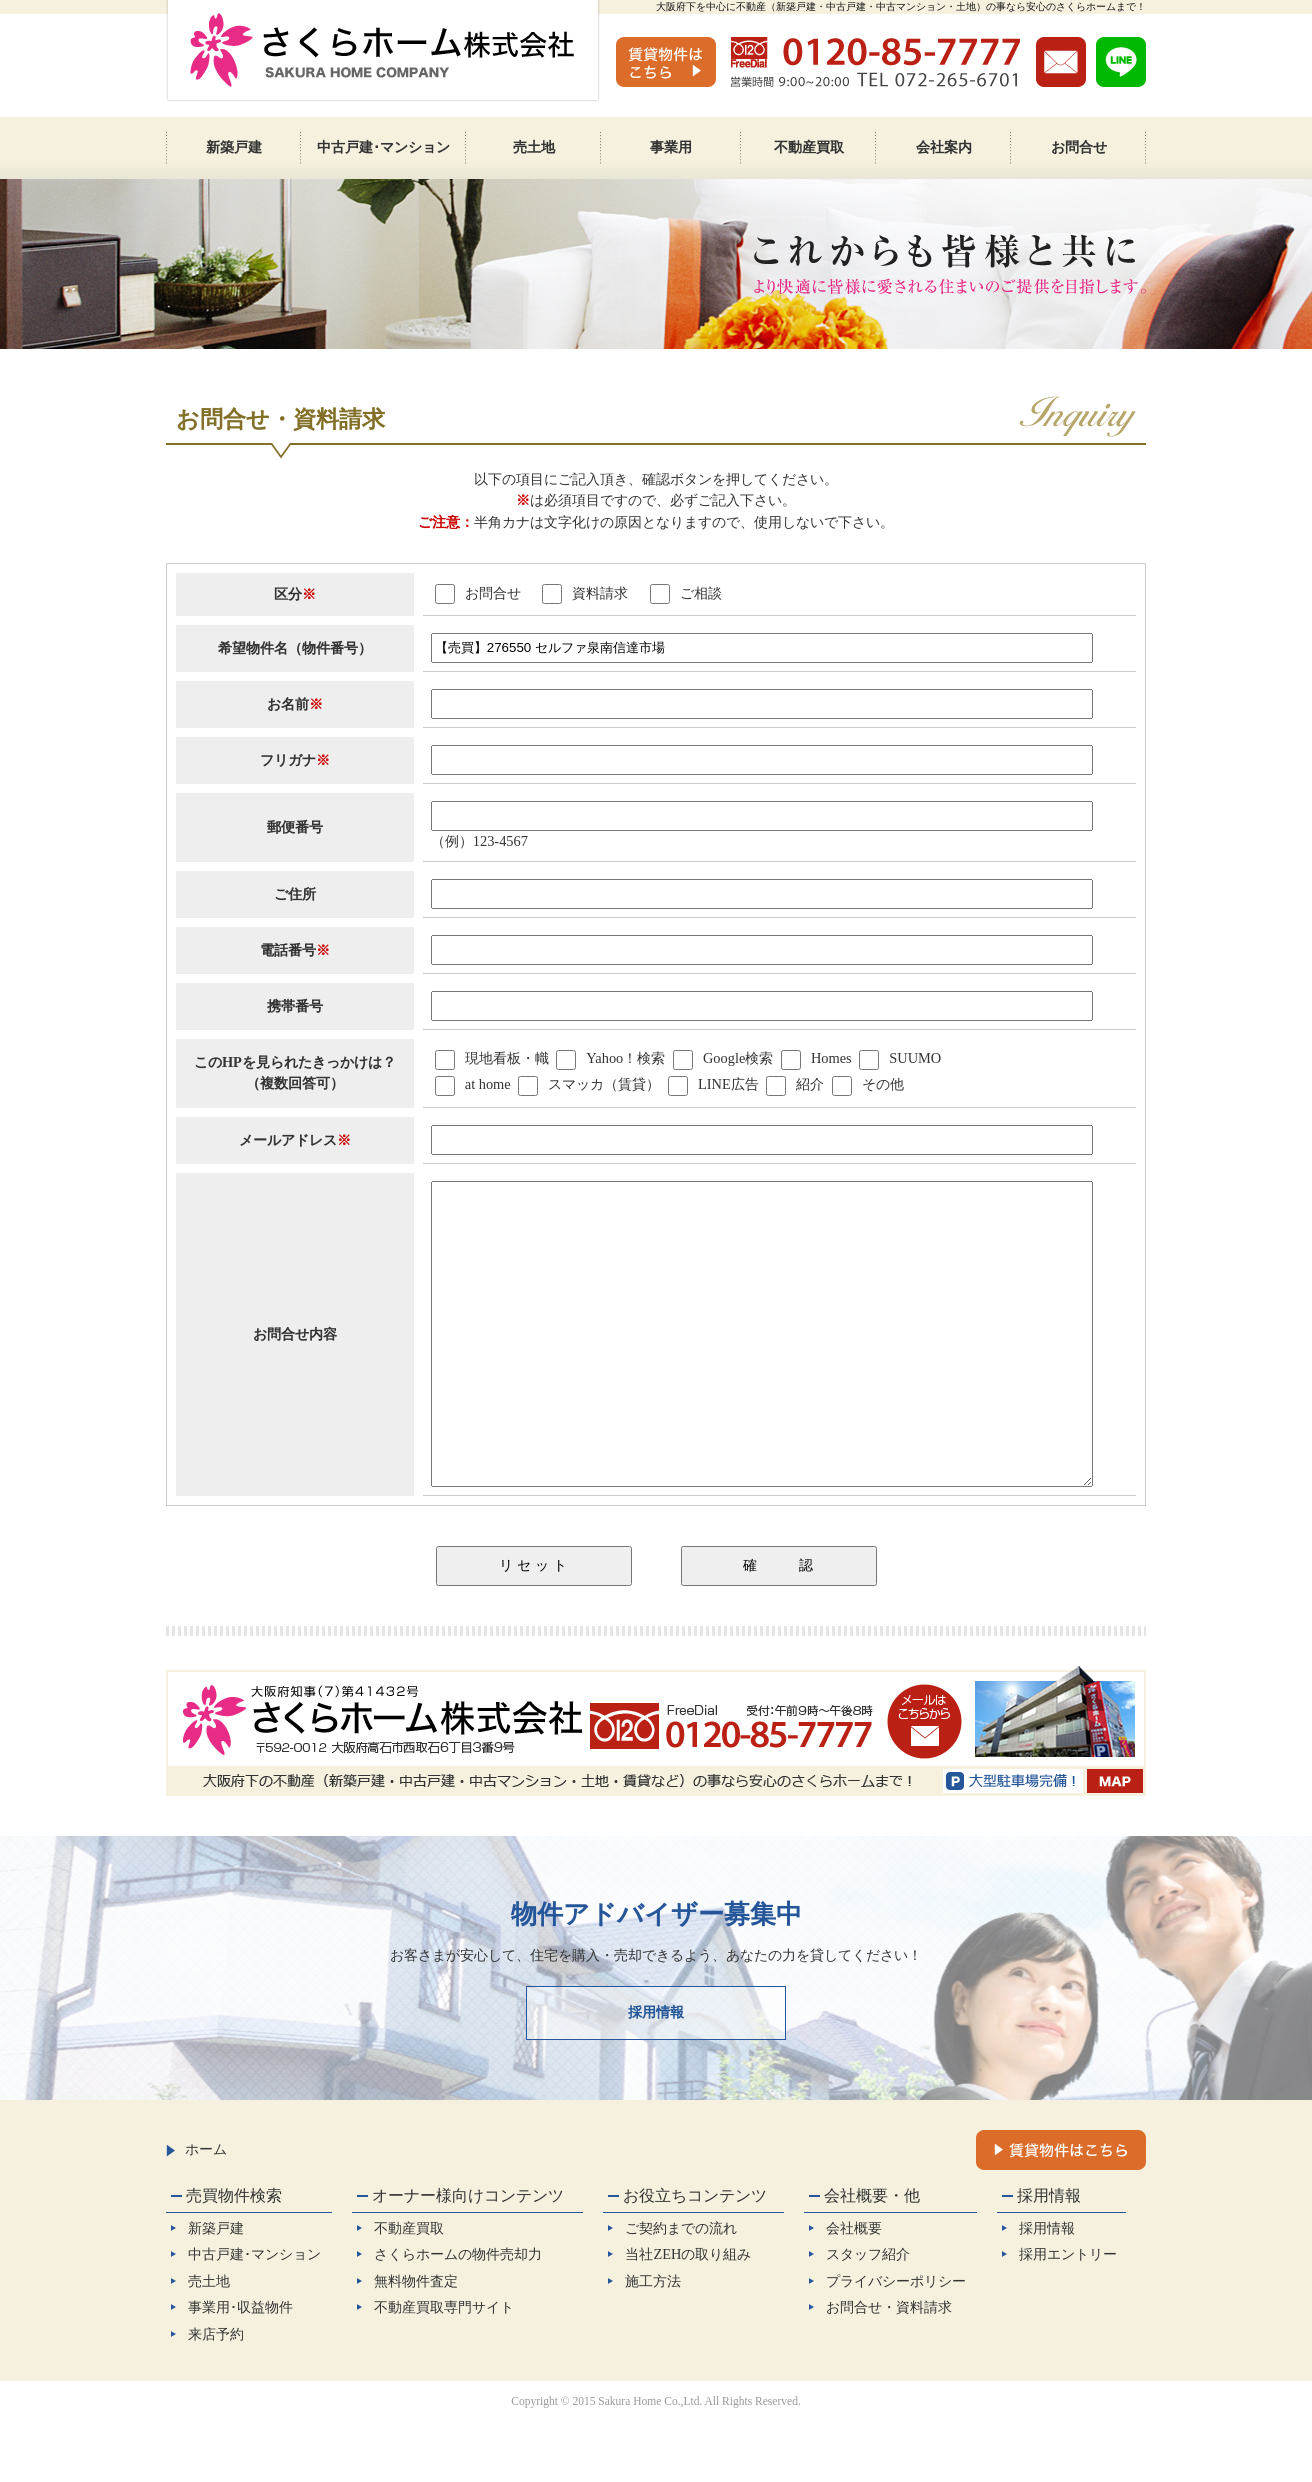 This screenshot has height=2482, width=1312. Describe the element at coordinates (209, 2341) in the screenshot. I see `売土地` at that location.